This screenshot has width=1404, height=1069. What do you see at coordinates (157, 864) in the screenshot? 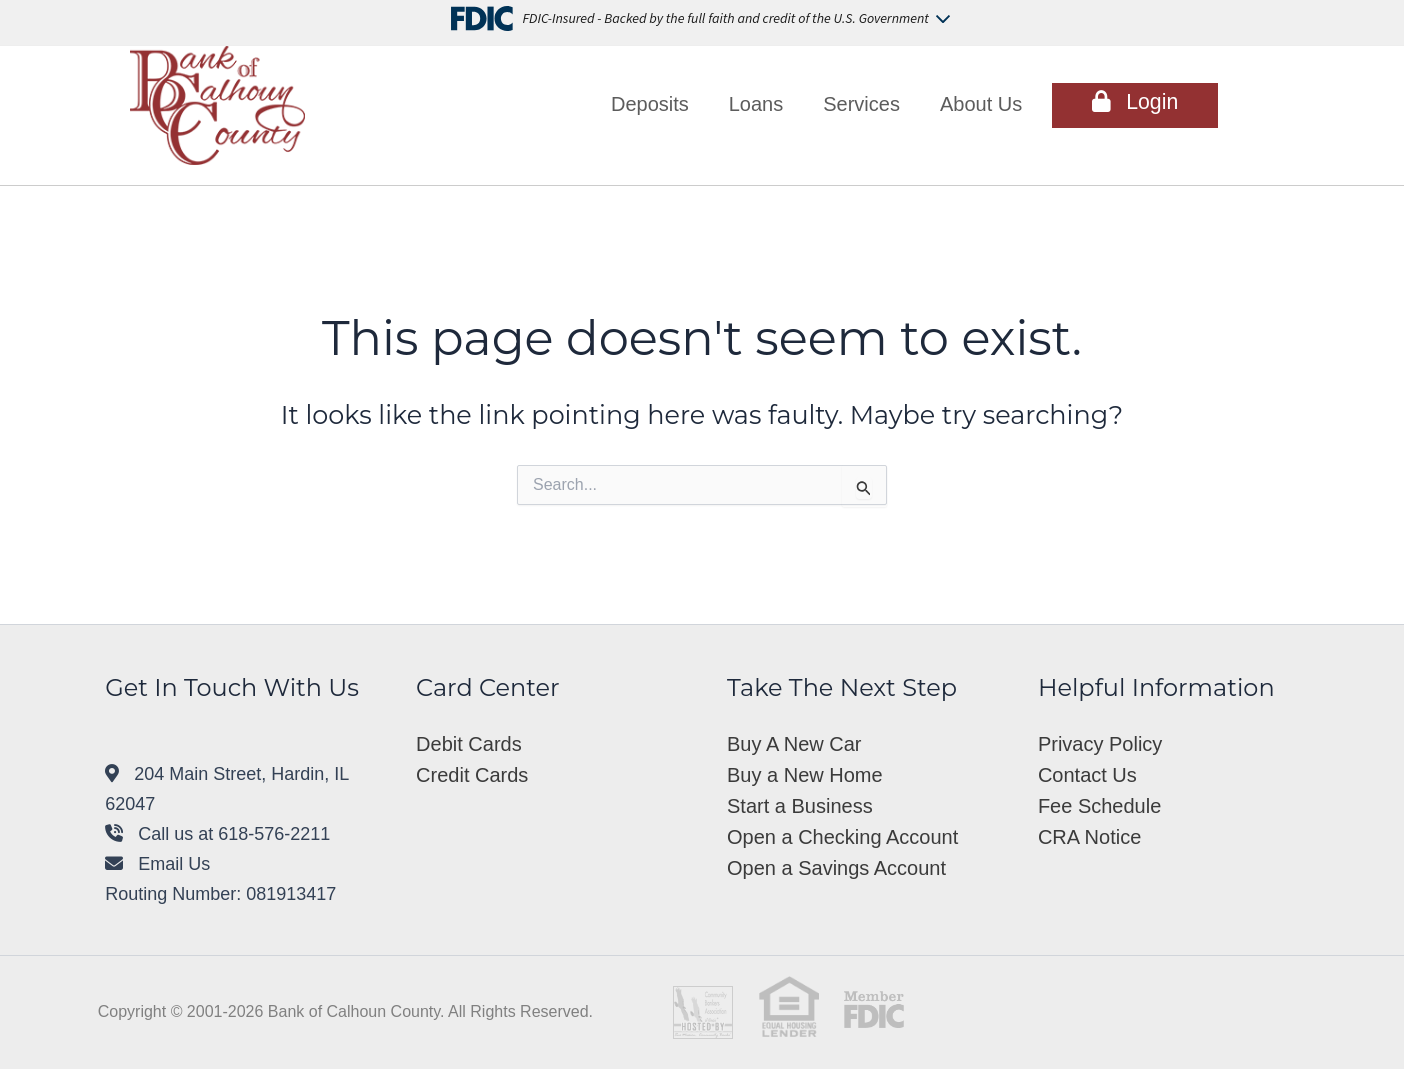
I see `Email Us` at bounding box center [157, 864].